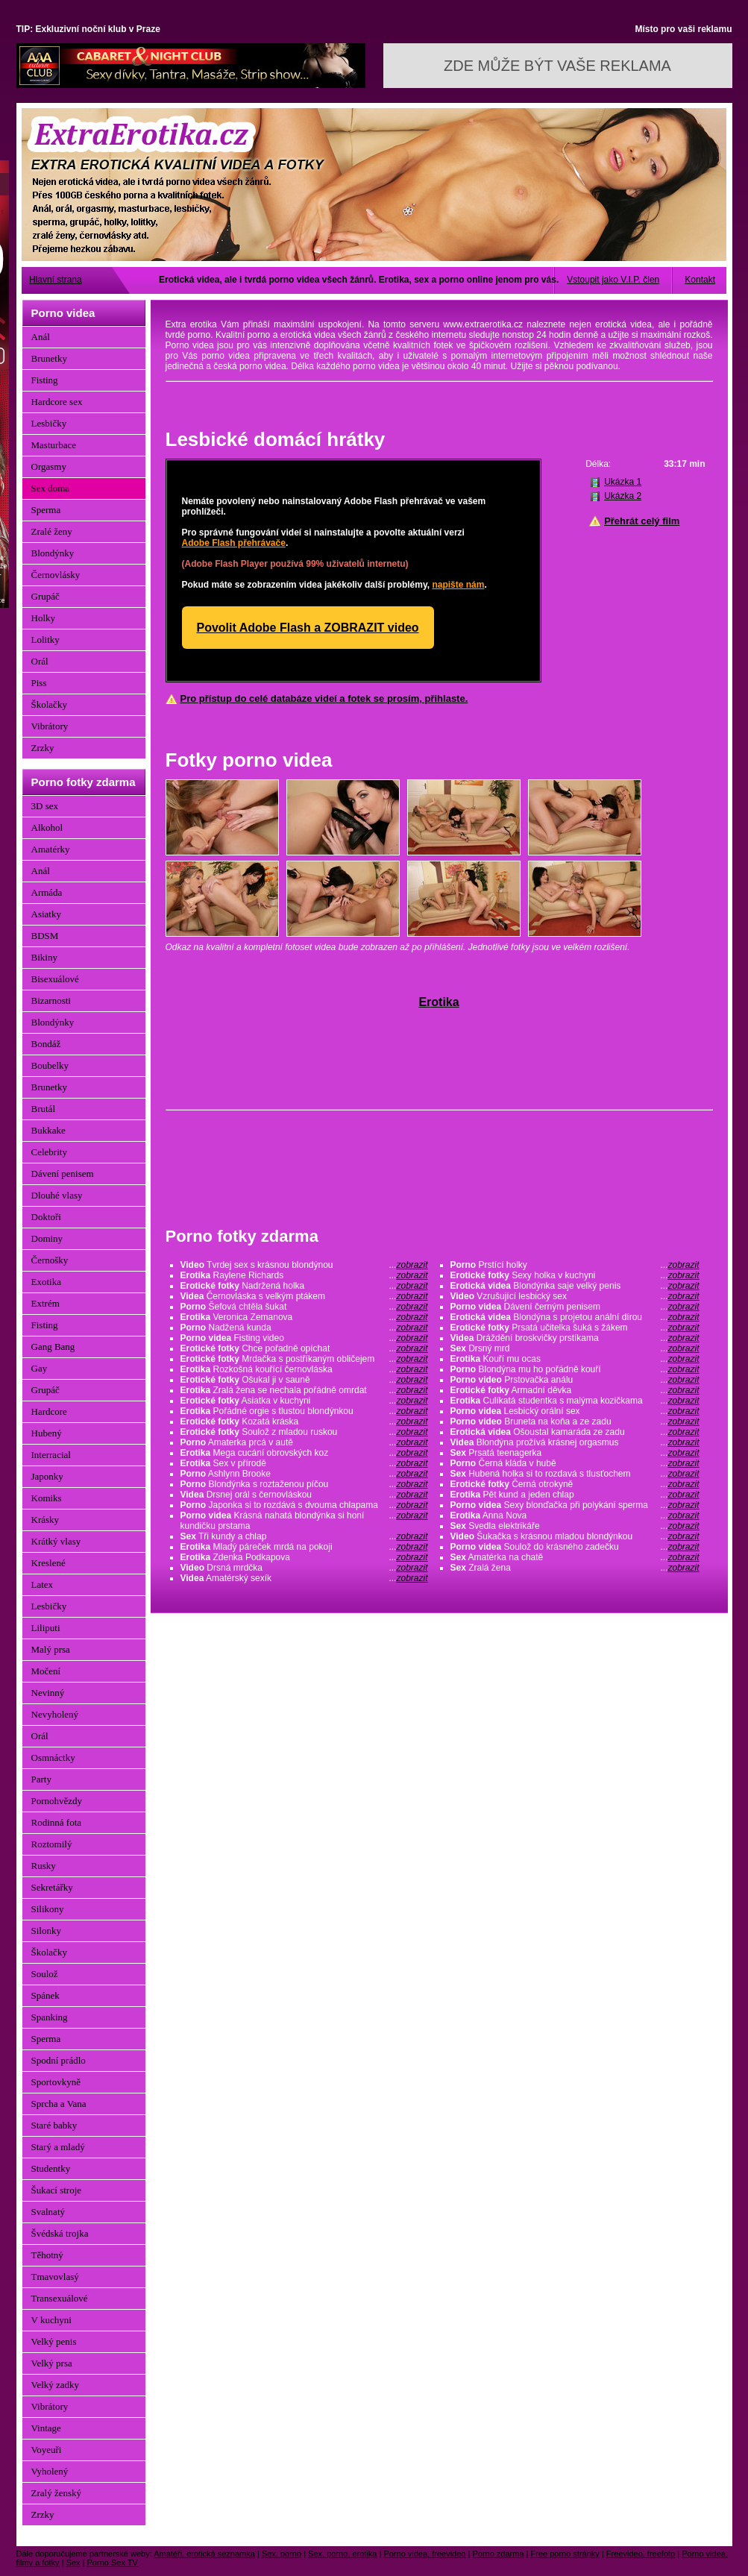 This screenshot has width=748, height=2576. Describe the element at coordinates (304, 1380) in the screenshot. I see `Ošukal ji v sauně` at that location.